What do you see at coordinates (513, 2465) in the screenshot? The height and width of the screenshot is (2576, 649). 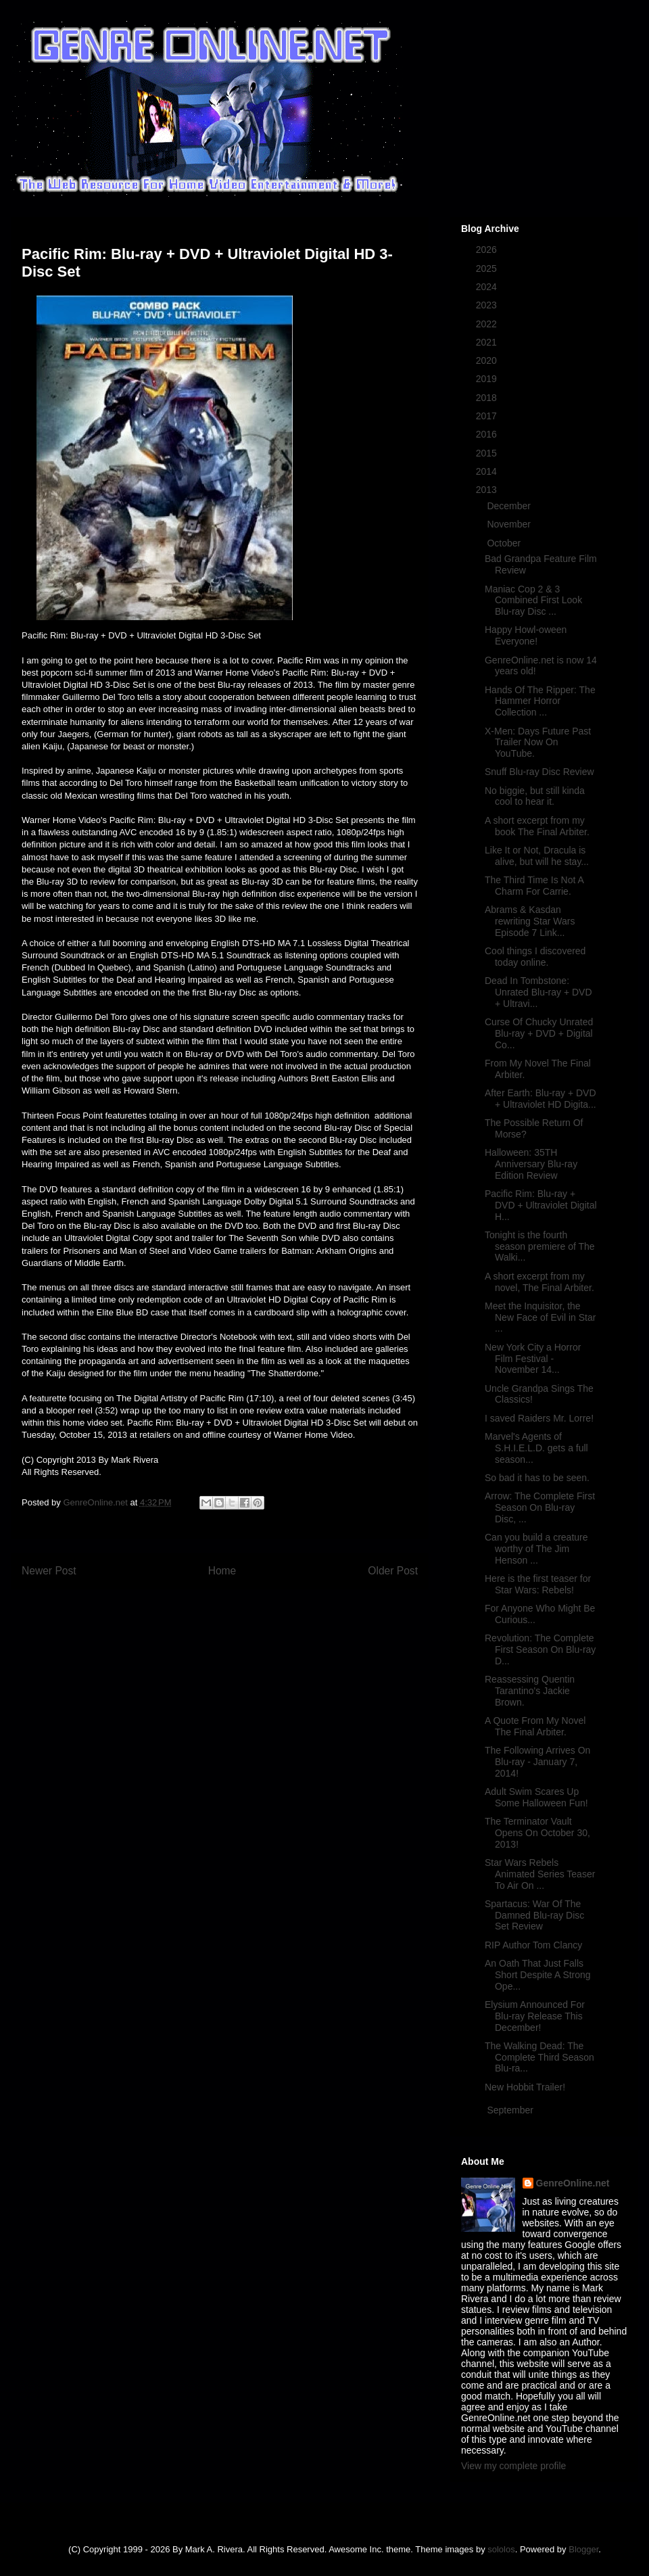 I see `View my complete profile` at bounding box center [513, 2465].